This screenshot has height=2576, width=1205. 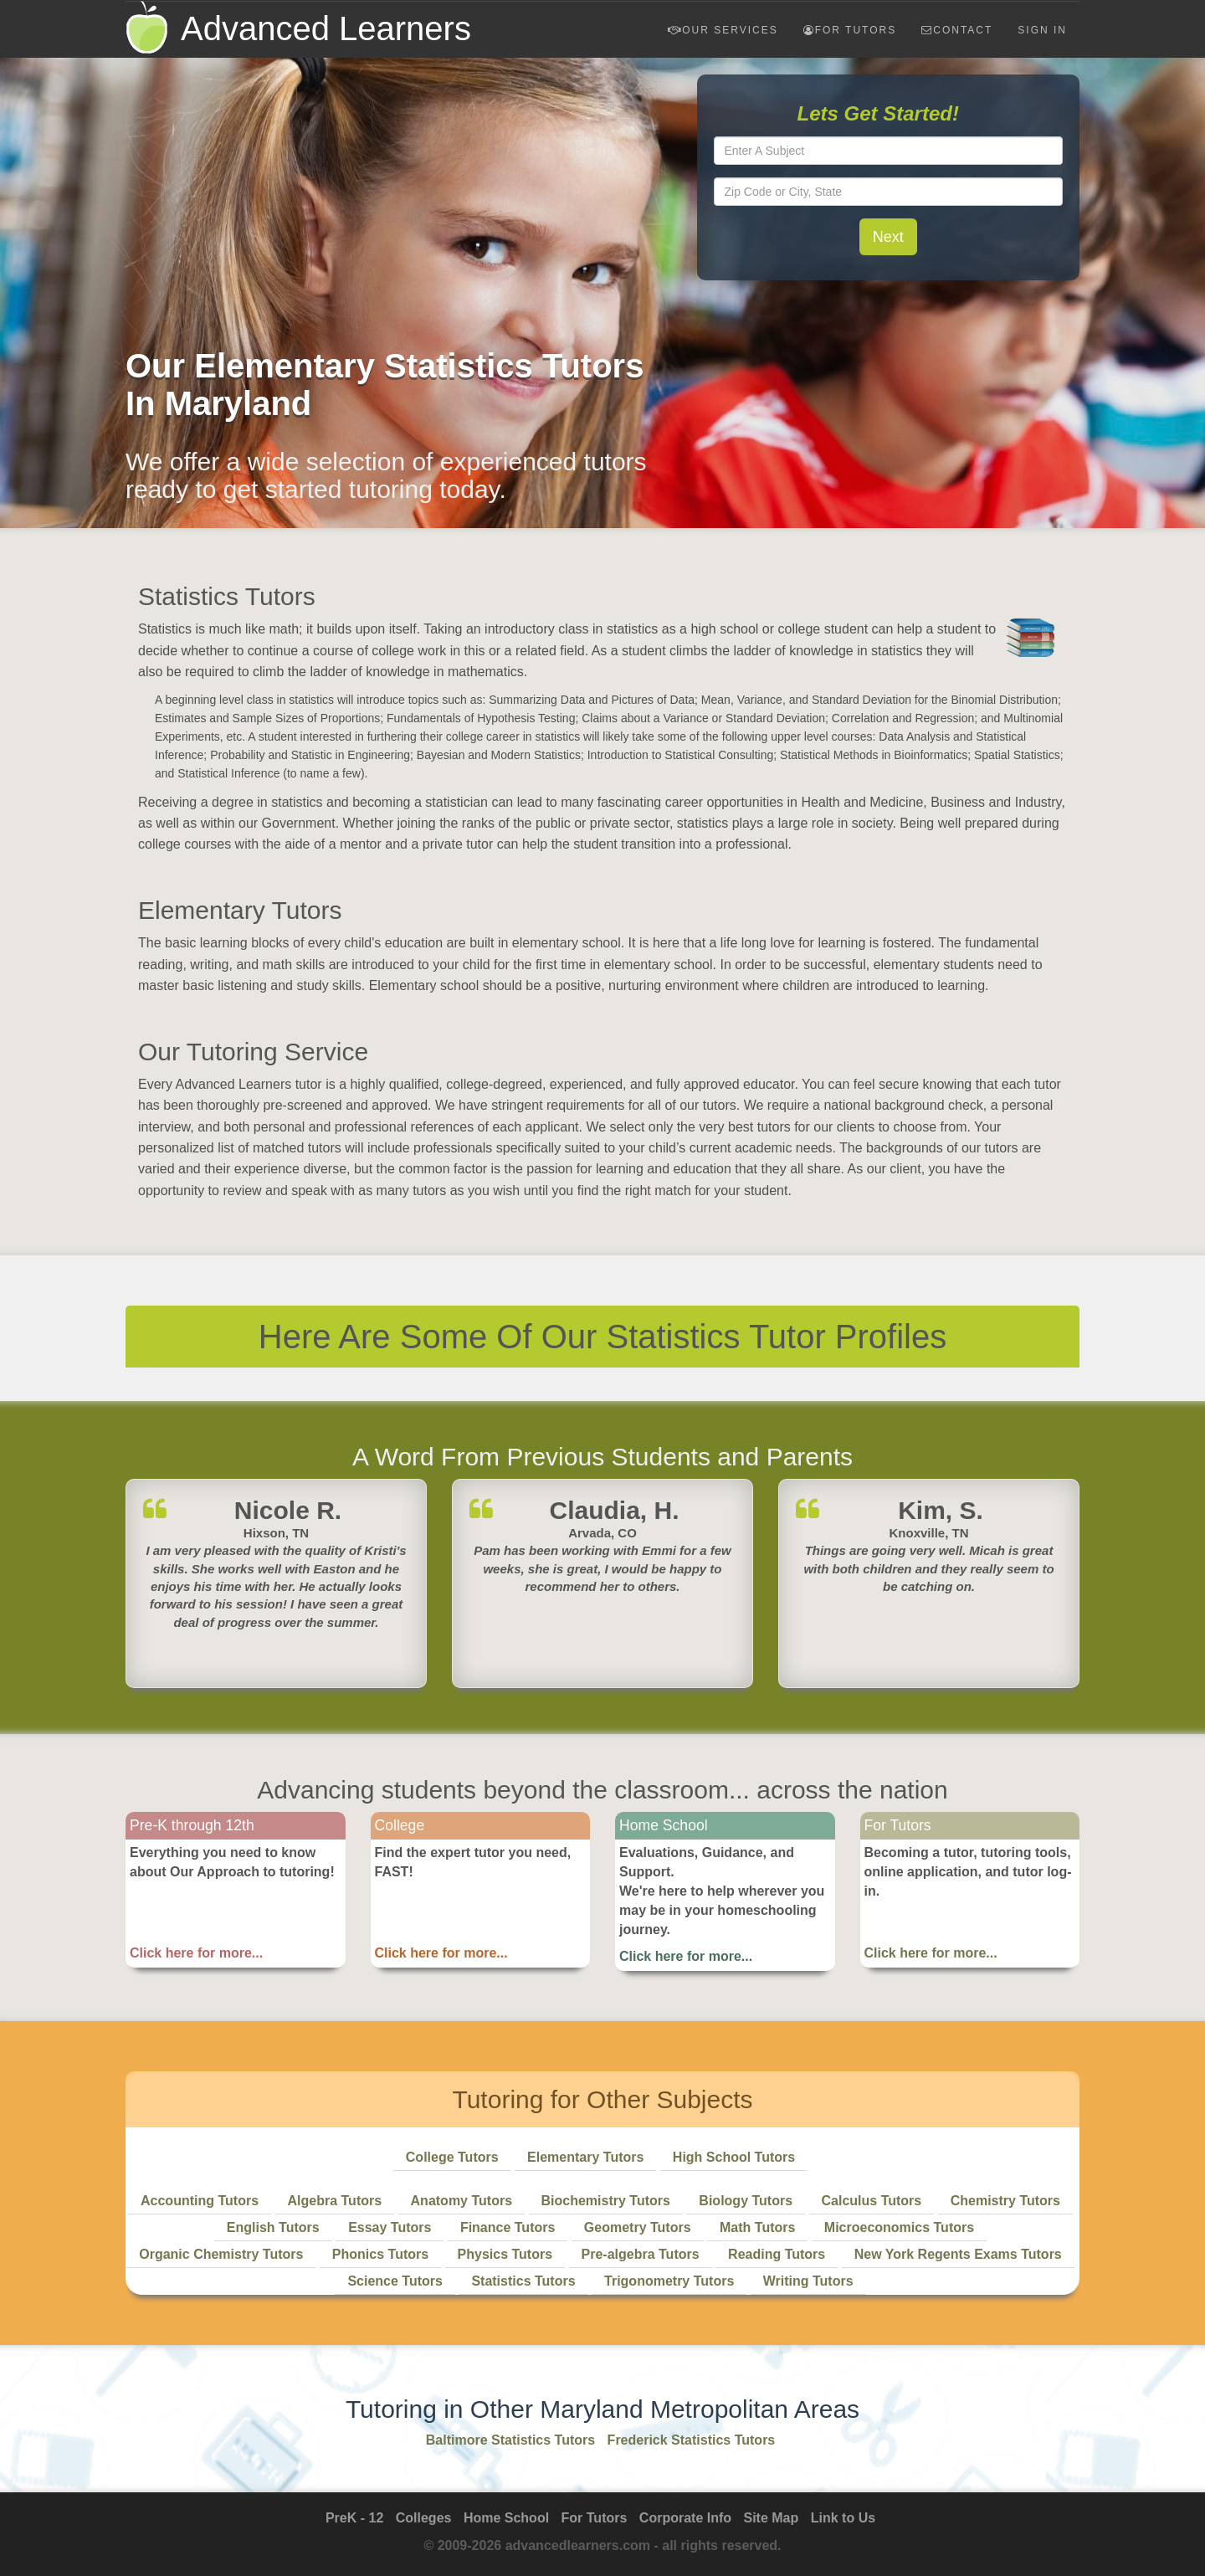 What do you see at coordinates (523, 2281) in the screenshot?
I see `Statistics Tutors` at bounding box center [523, 2281].